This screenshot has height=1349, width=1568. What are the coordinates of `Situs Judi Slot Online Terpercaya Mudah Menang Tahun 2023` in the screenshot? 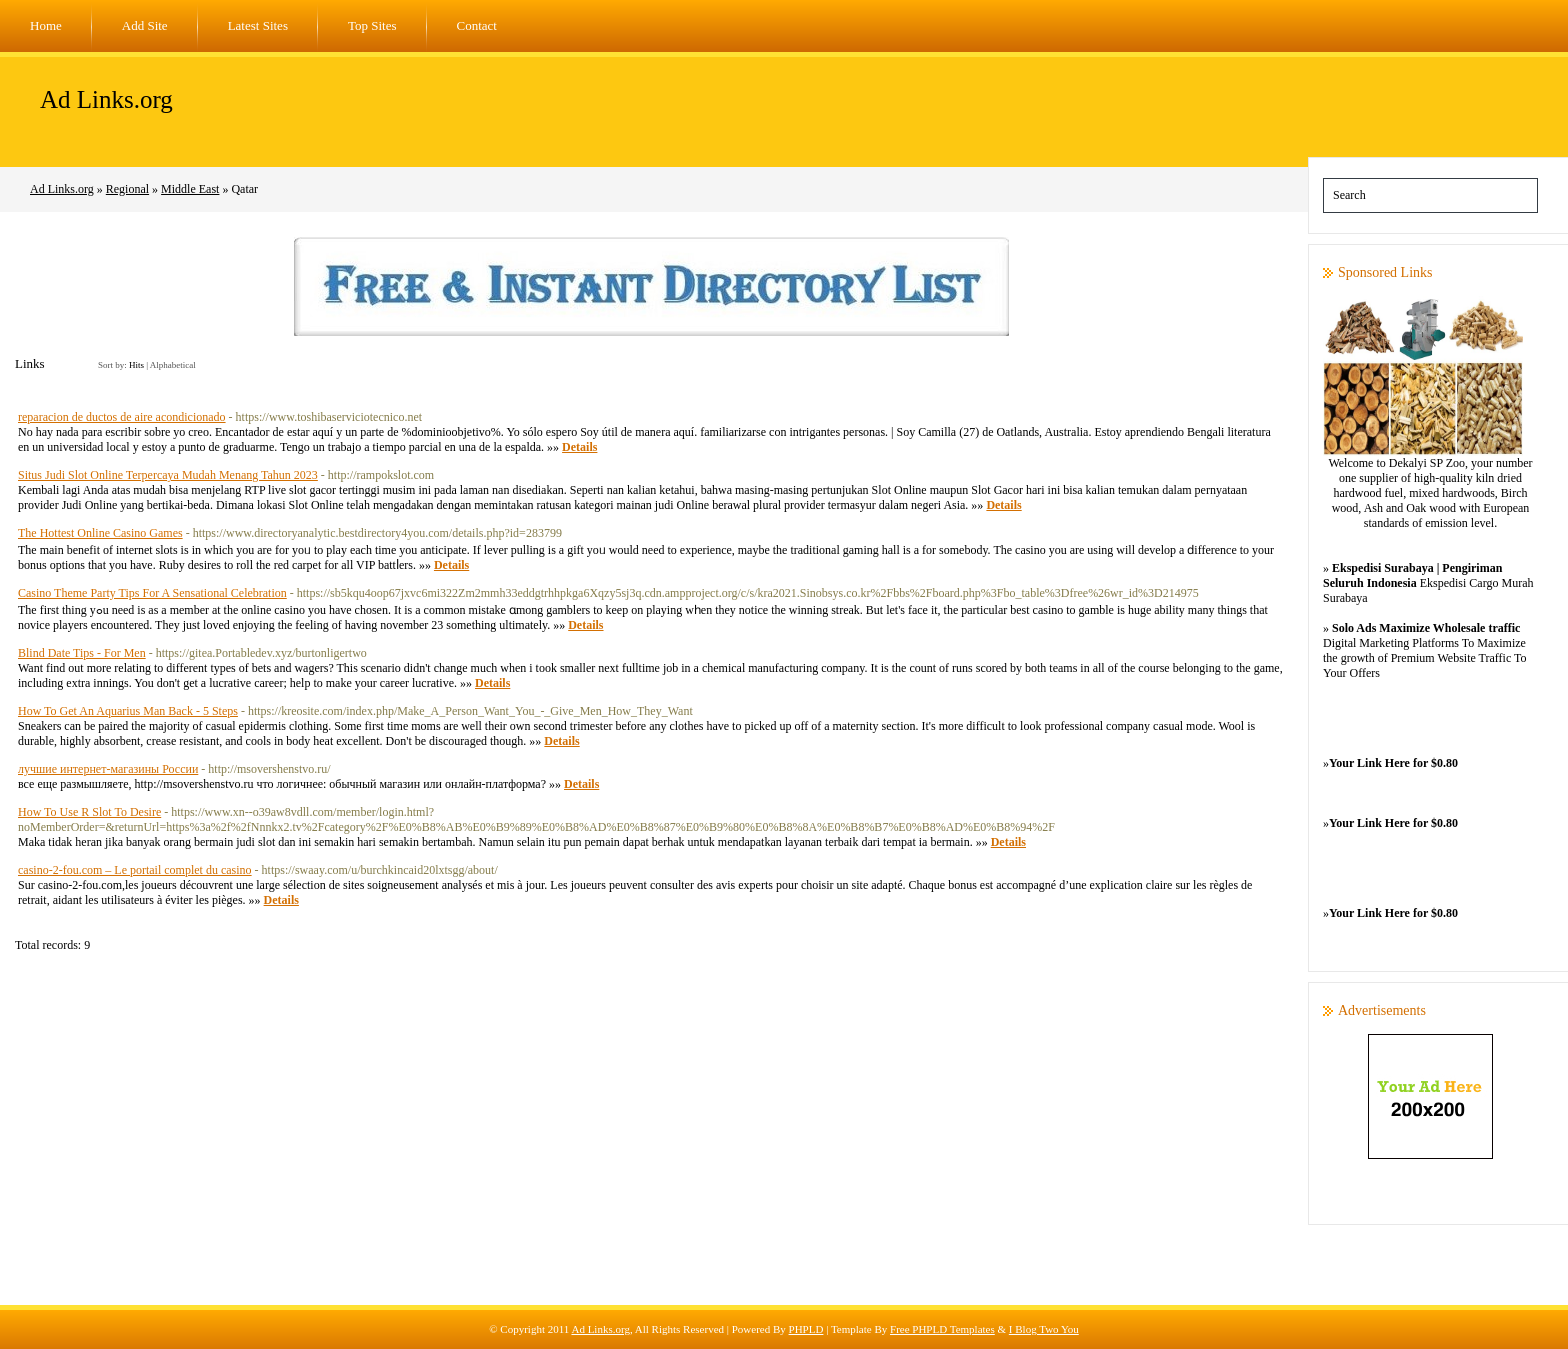 It's located at (168, 475).